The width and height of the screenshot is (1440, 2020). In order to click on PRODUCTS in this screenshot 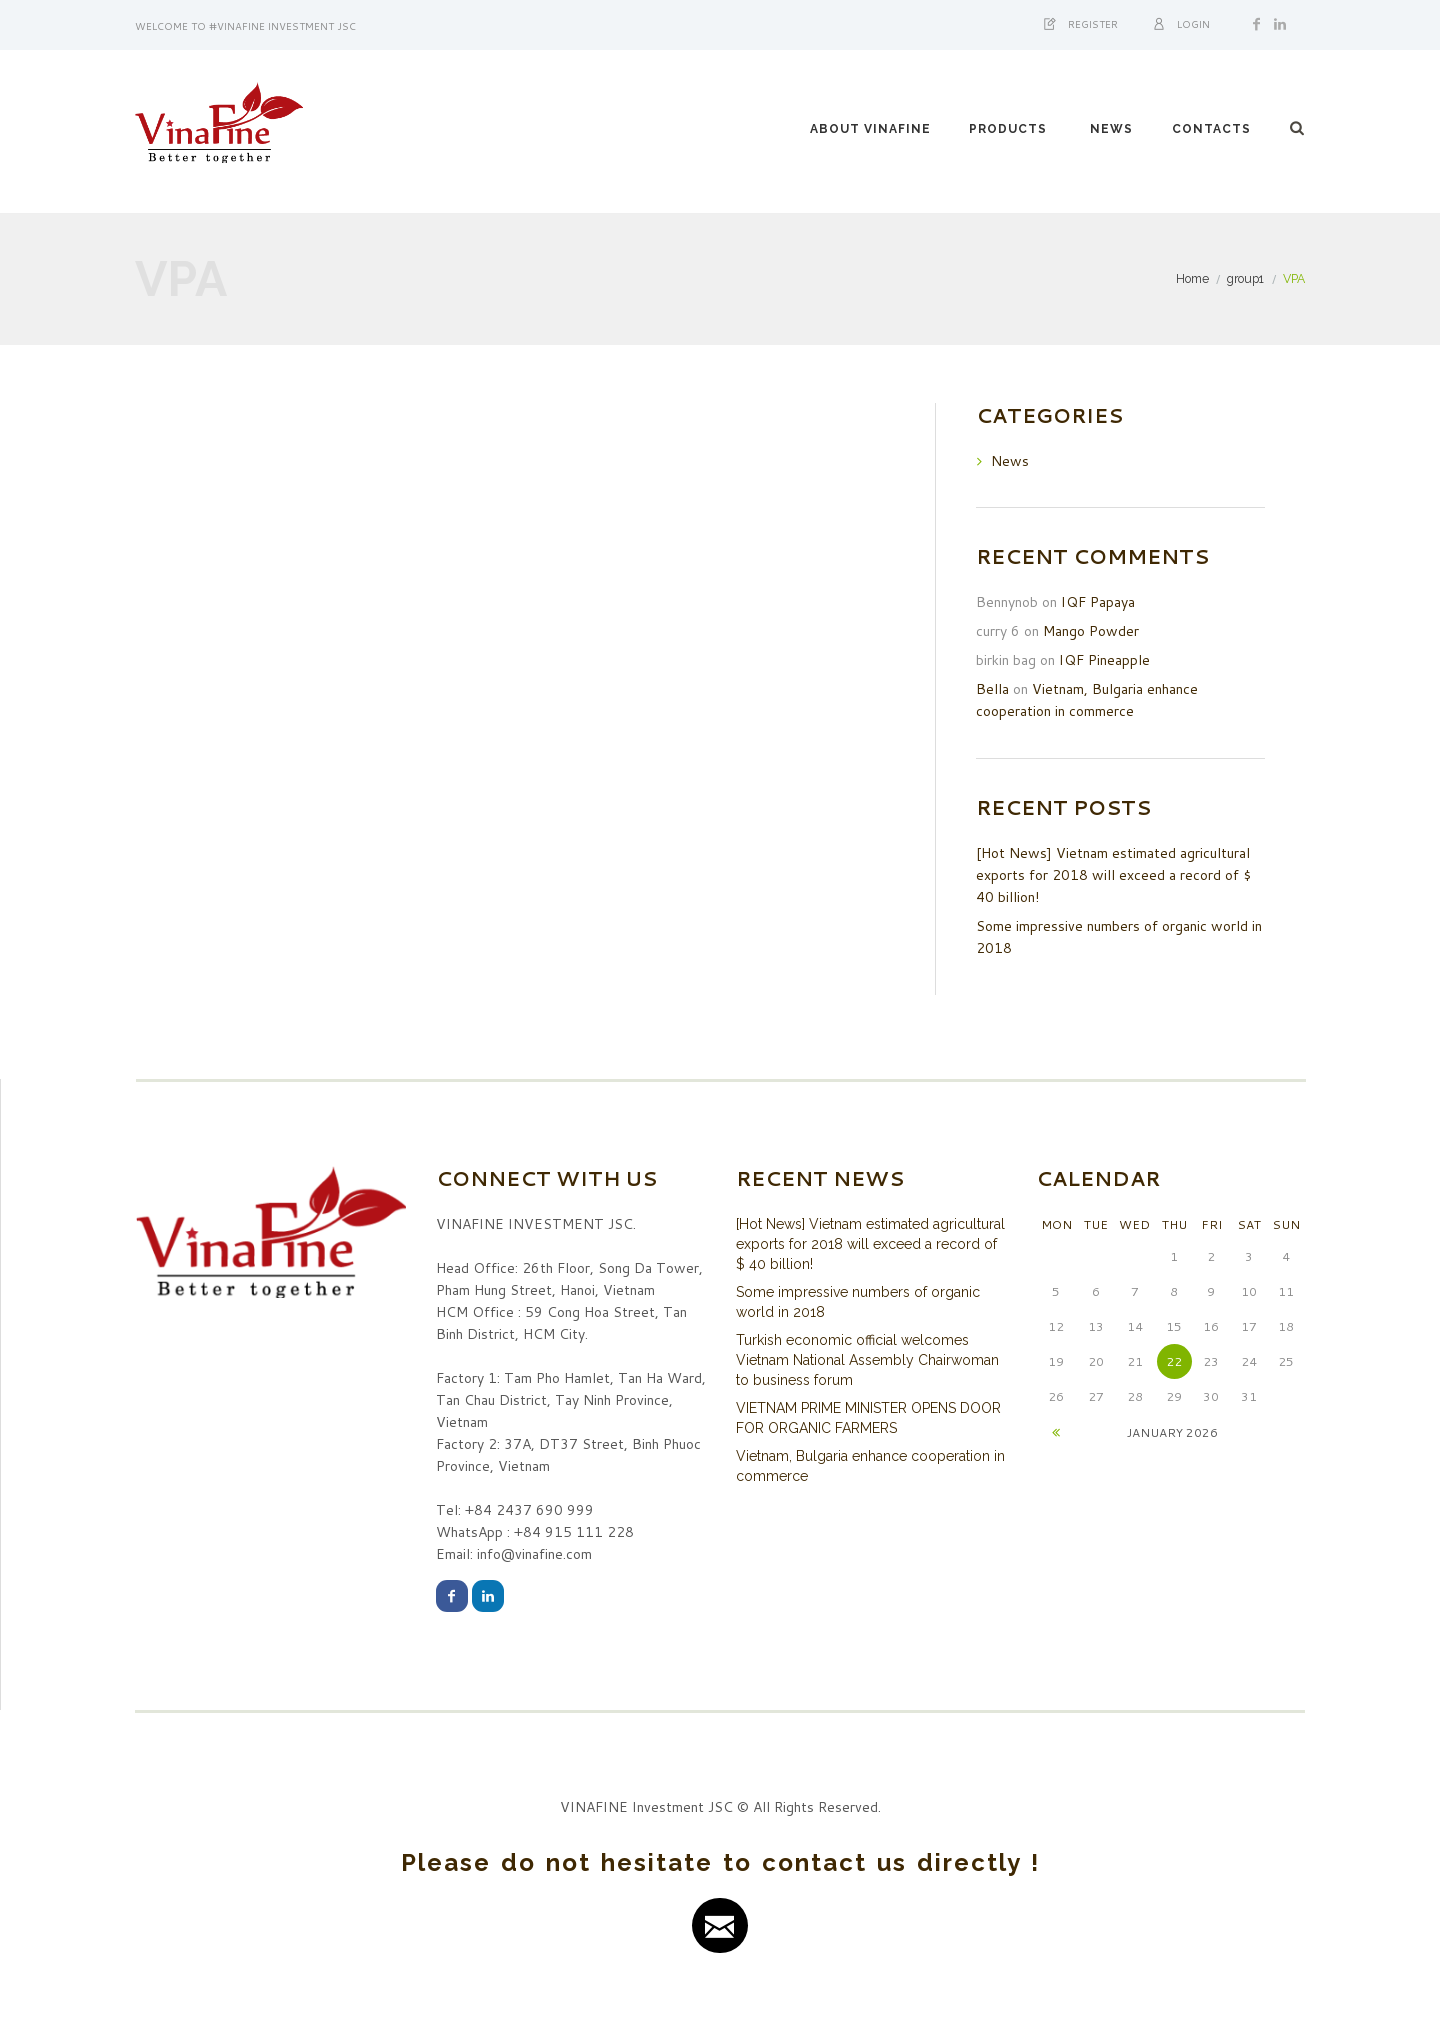, I will do `click(1008, 129)`.